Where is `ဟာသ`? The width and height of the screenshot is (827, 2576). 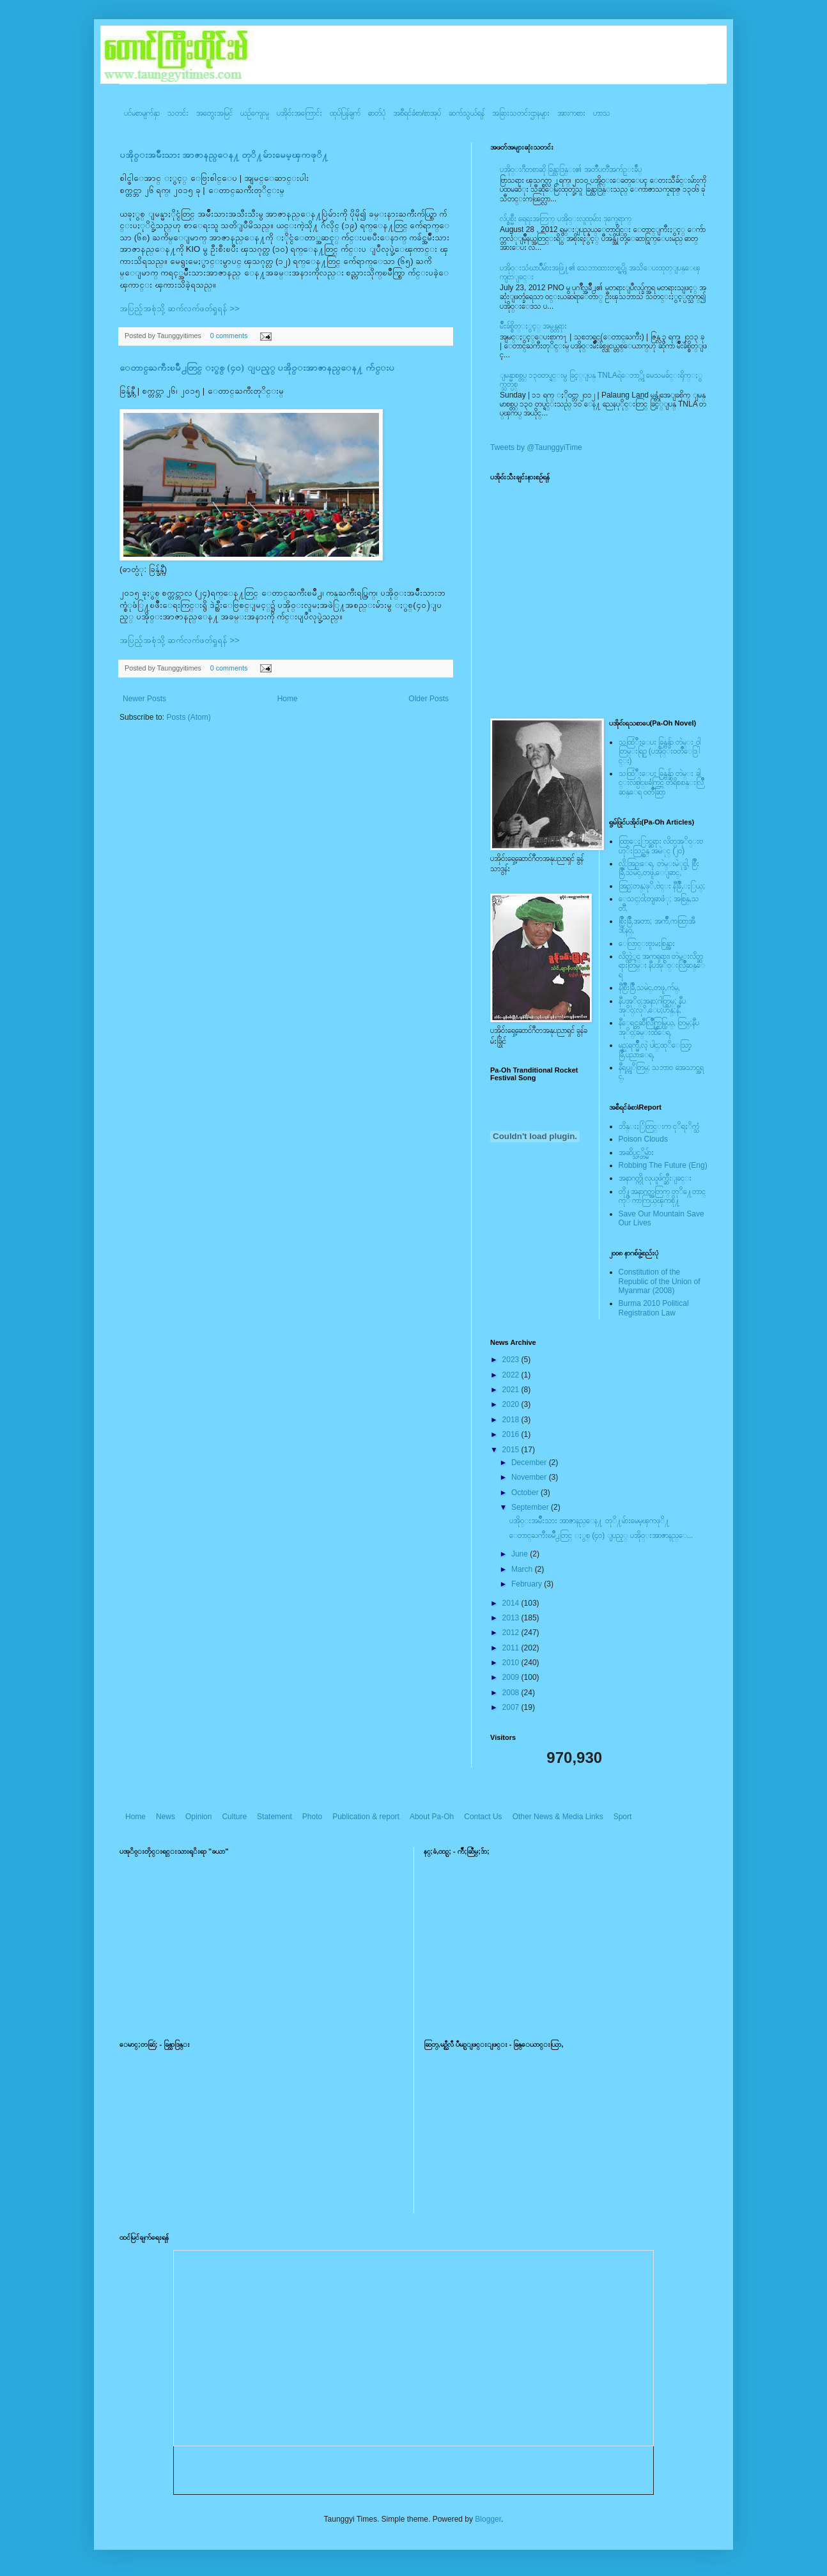 ဟာသ is located at coordinates (601, 113).